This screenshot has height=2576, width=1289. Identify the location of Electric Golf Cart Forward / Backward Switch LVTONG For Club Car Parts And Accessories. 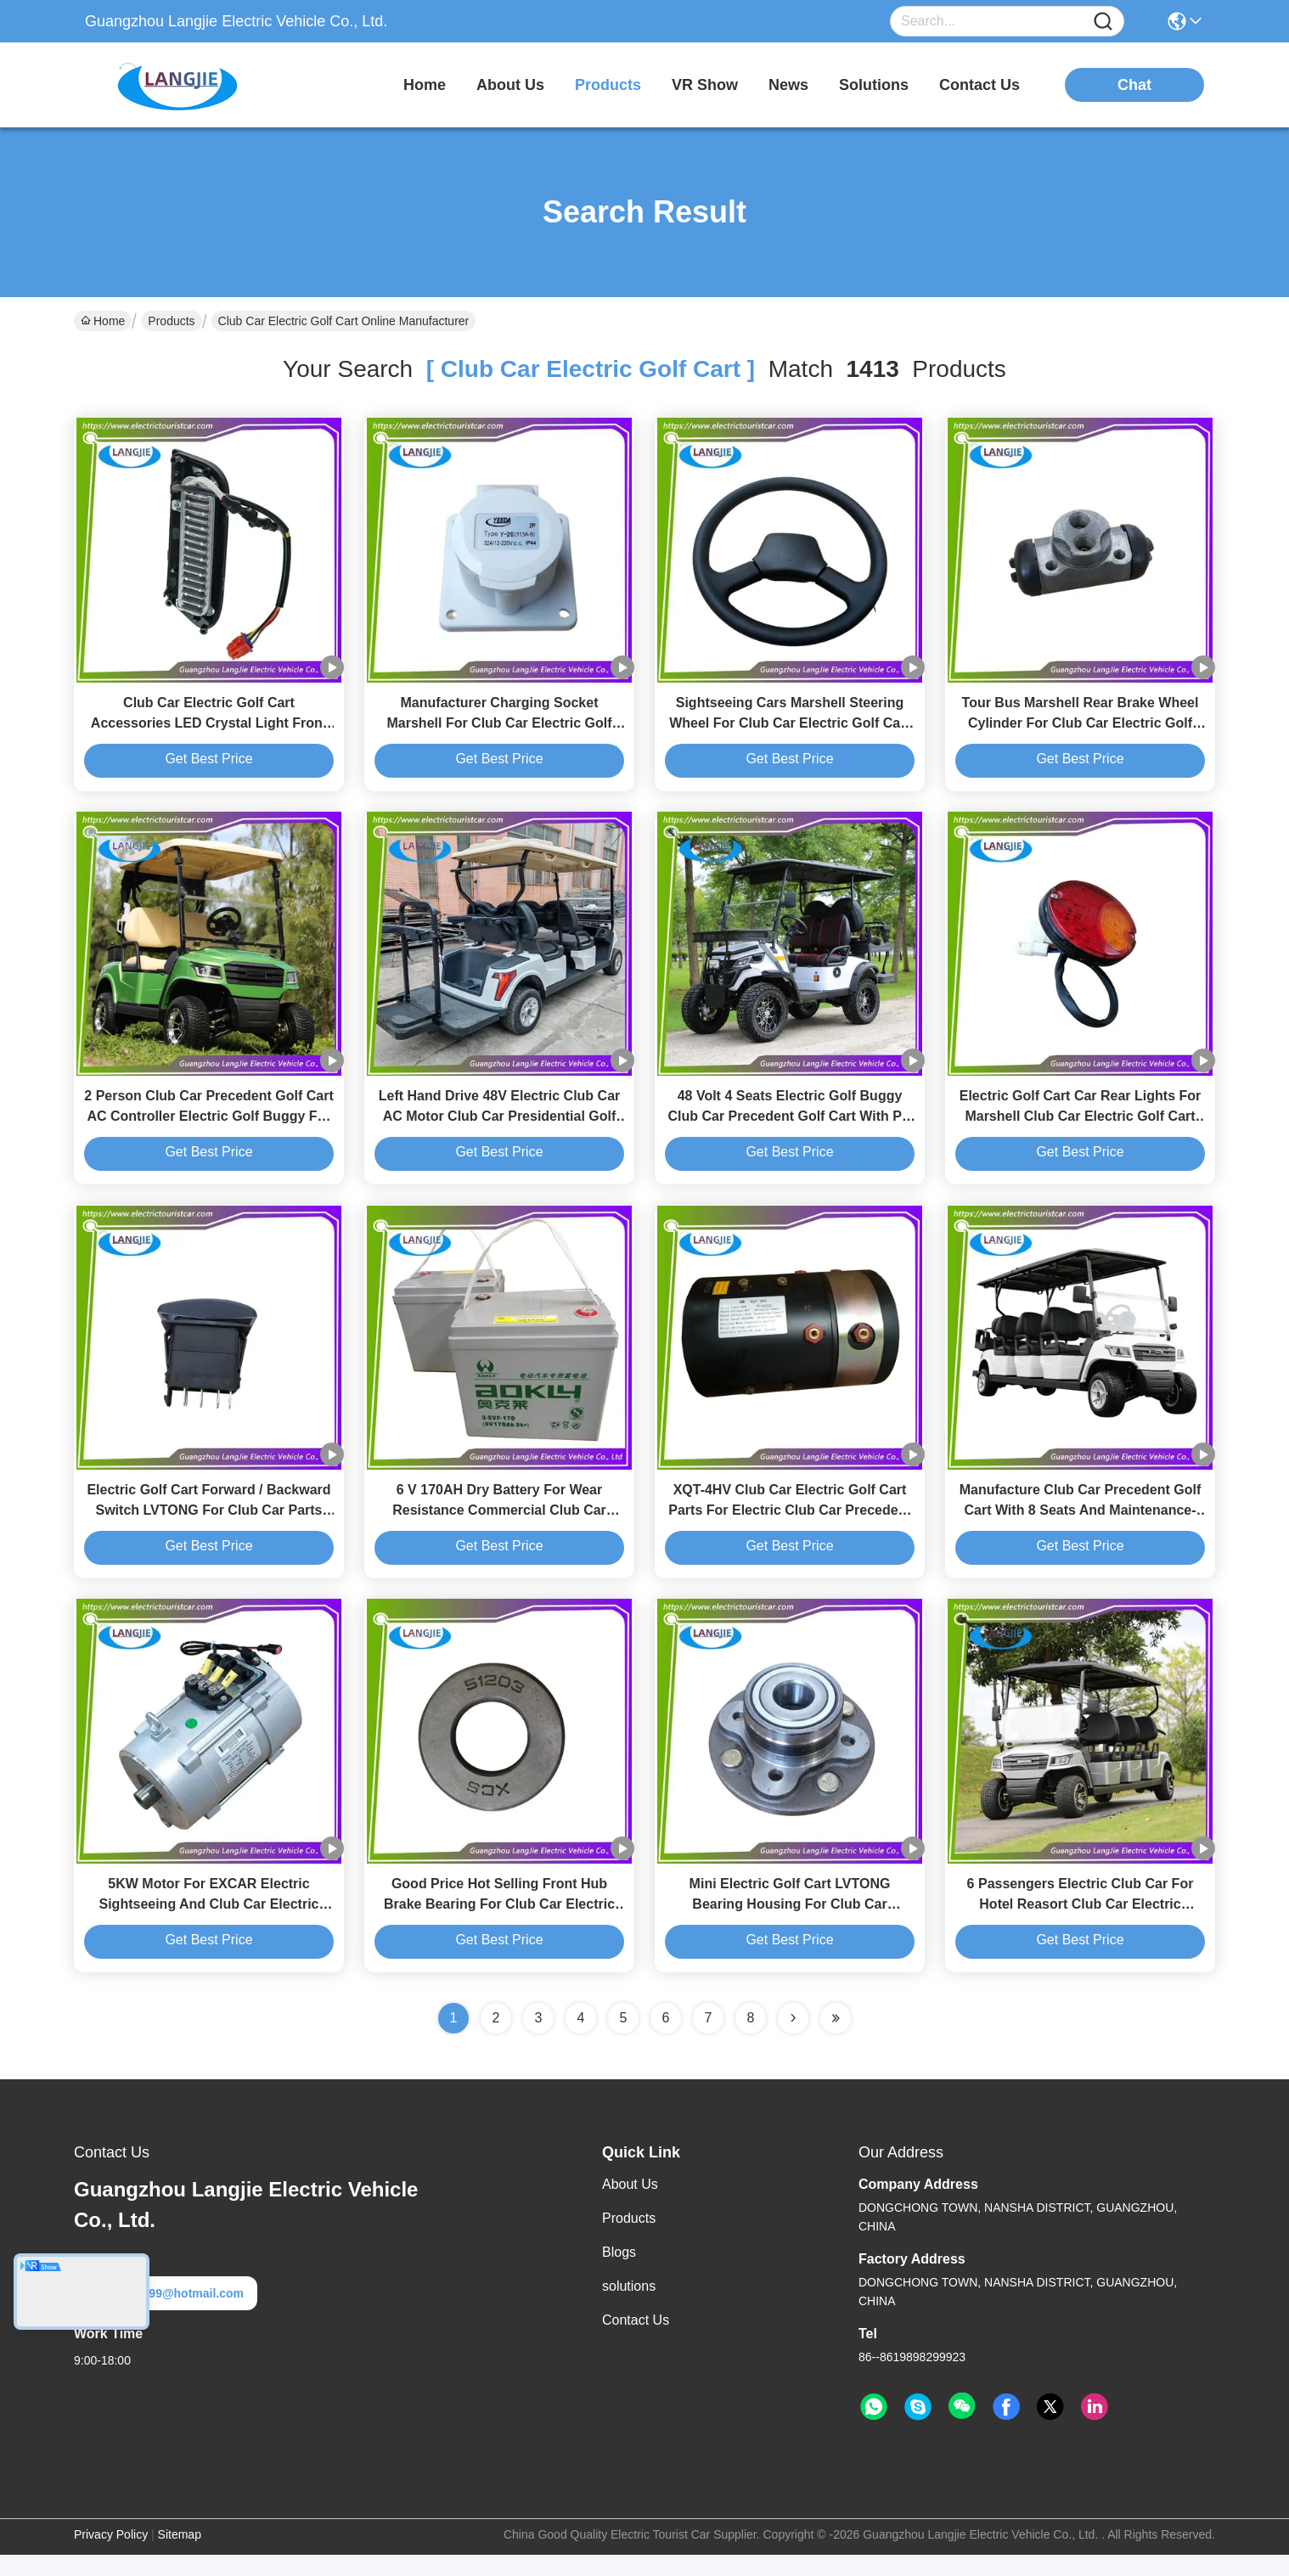
(208, 1526).